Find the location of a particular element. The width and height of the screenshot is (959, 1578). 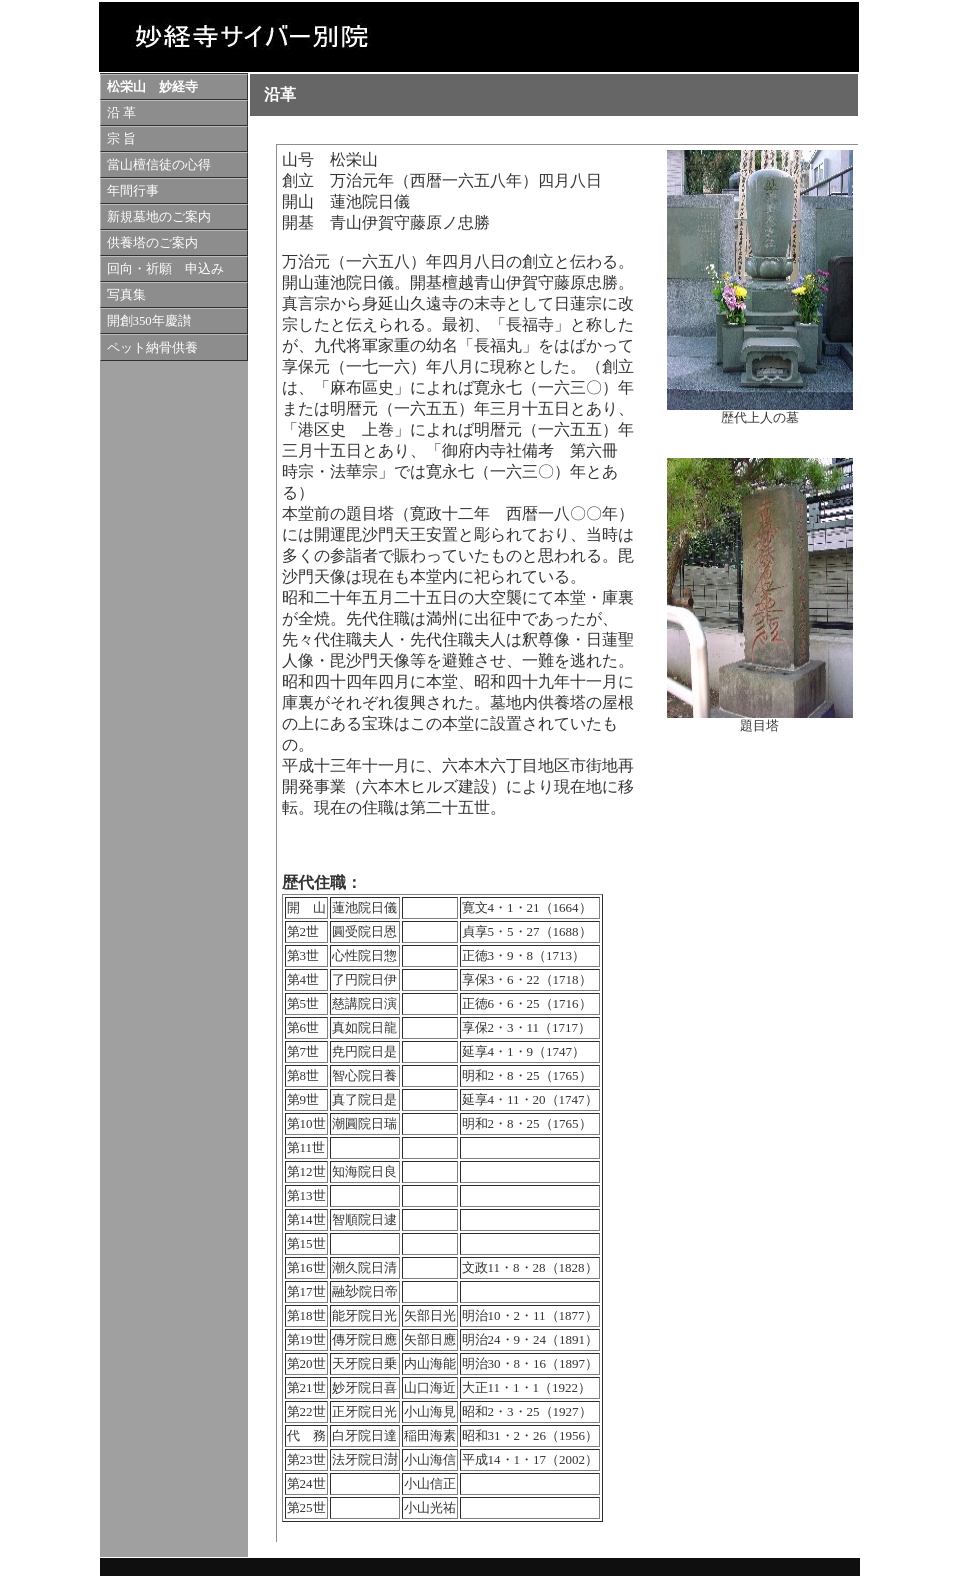

年間行事 is located at coordinates (133, 191).